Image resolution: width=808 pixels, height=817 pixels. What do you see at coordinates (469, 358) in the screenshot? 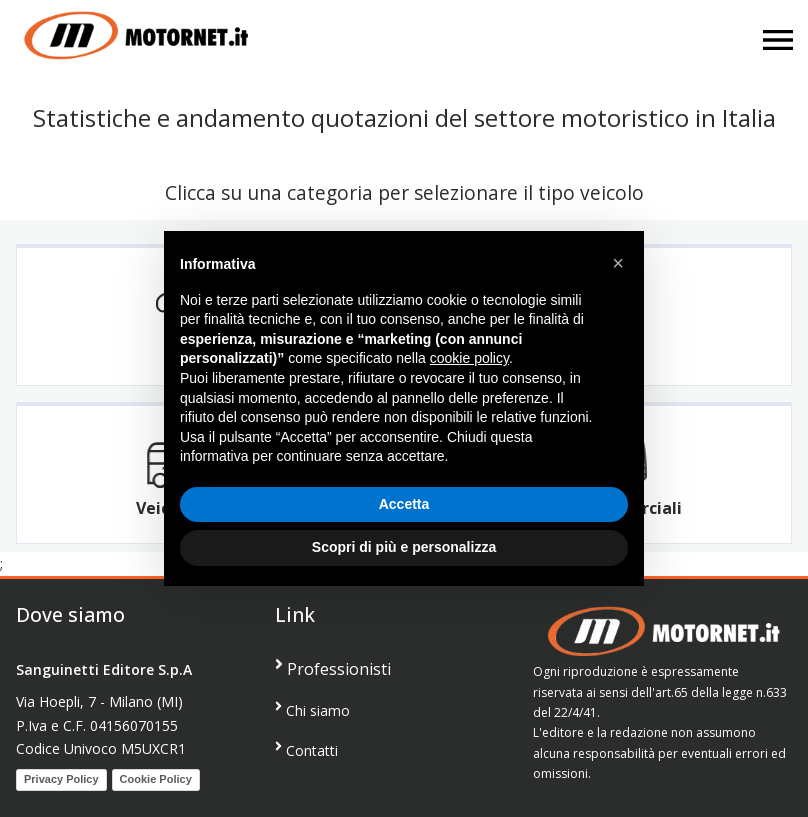
I see `cookie policy [button]` at bounding box center [469, 358].